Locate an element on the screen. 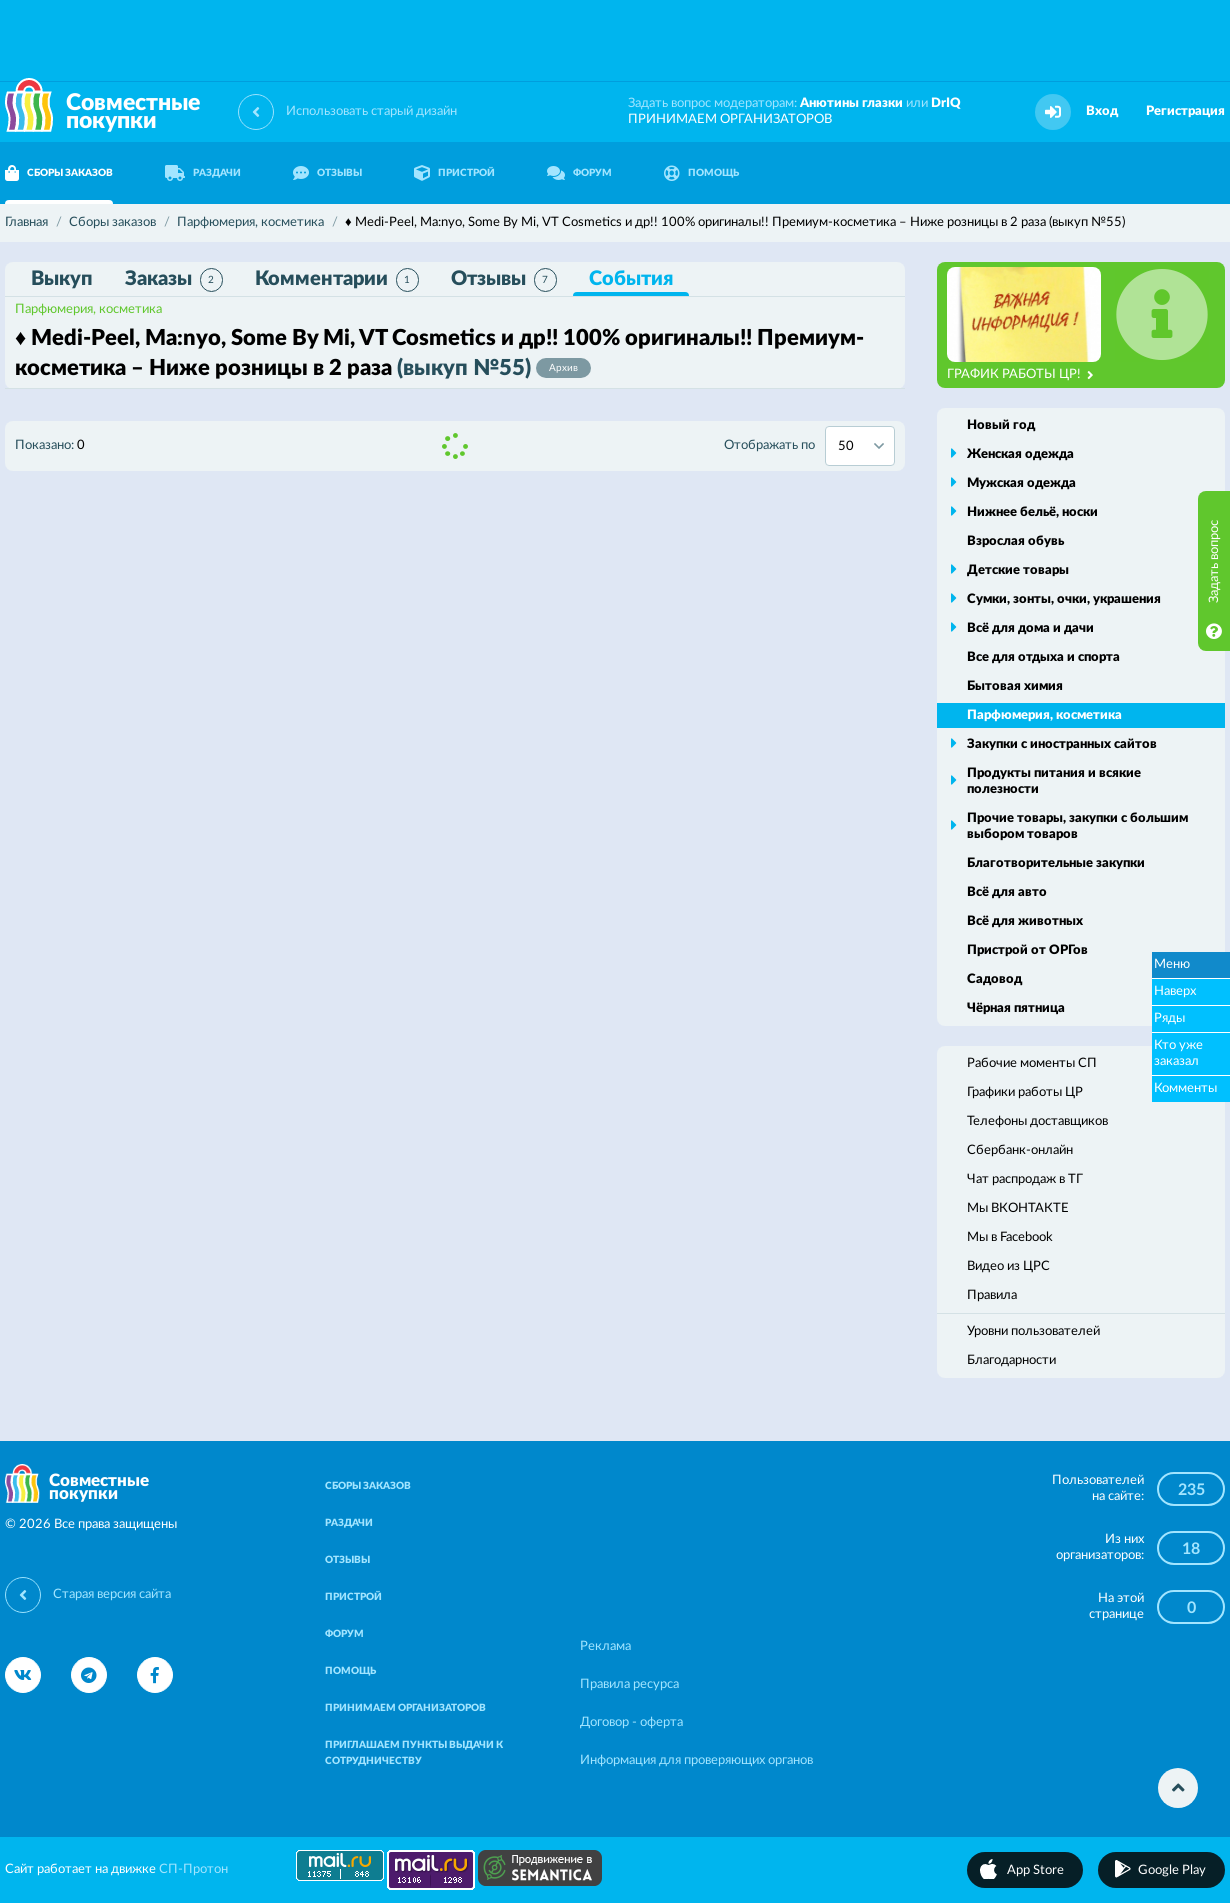  Продукты питания и всякие полезности is located at coordinates (1054, 781).